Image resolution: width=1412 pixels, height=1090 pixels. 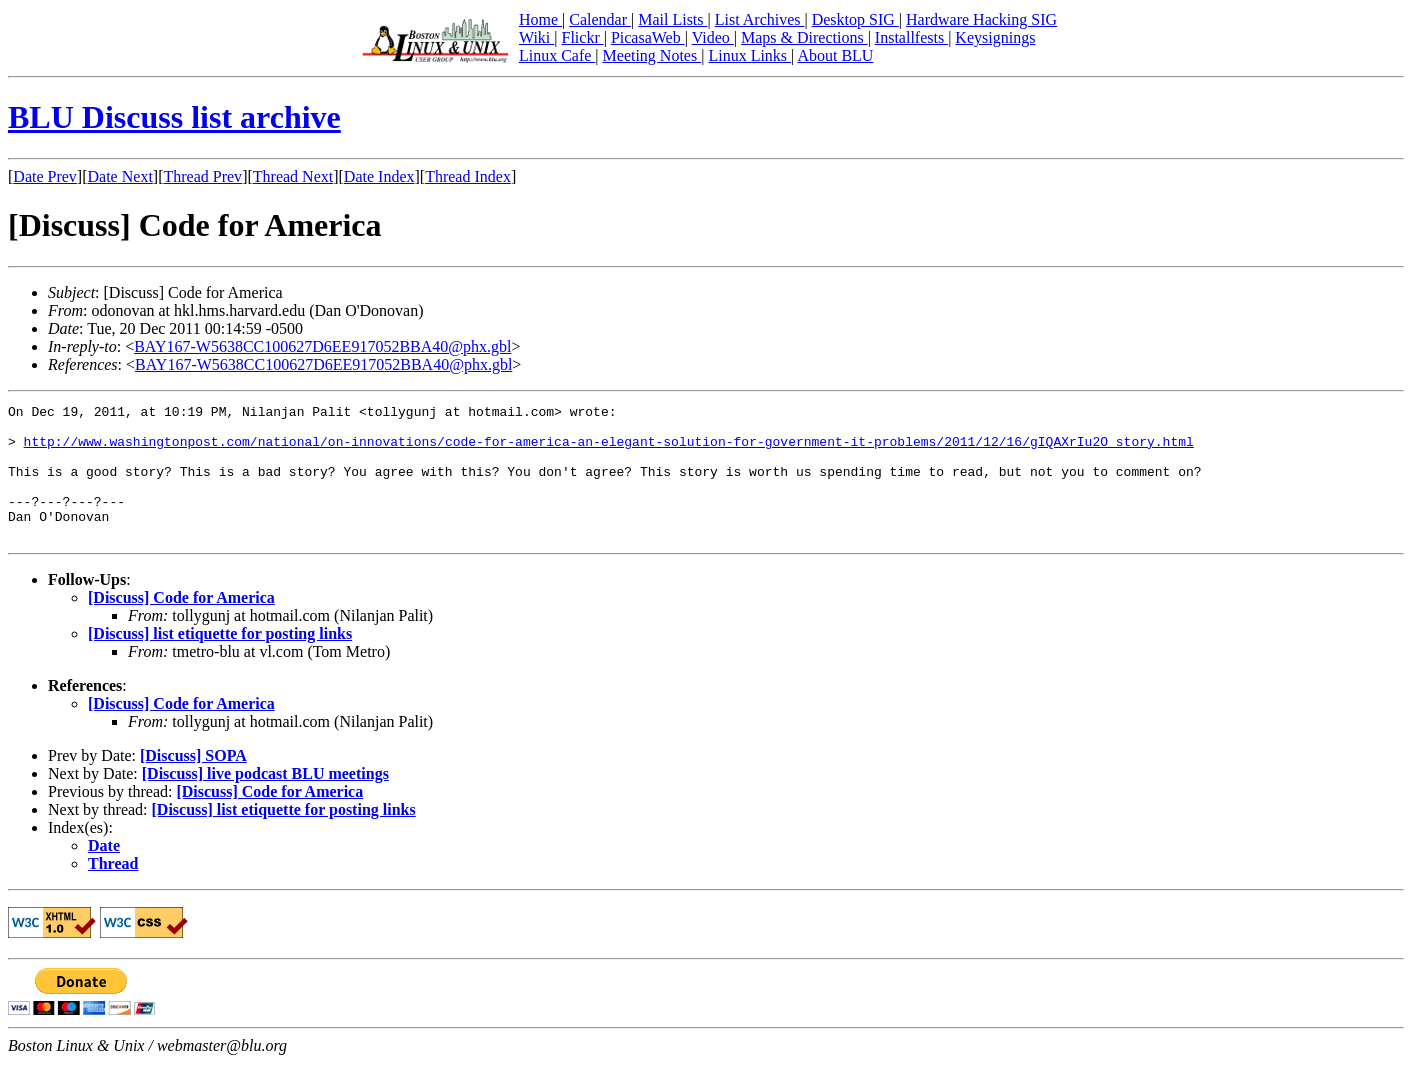 What do you see at coordinates (995, 37) in the screenshot?
I see `Keysignings` at bounding box center [995, 37].